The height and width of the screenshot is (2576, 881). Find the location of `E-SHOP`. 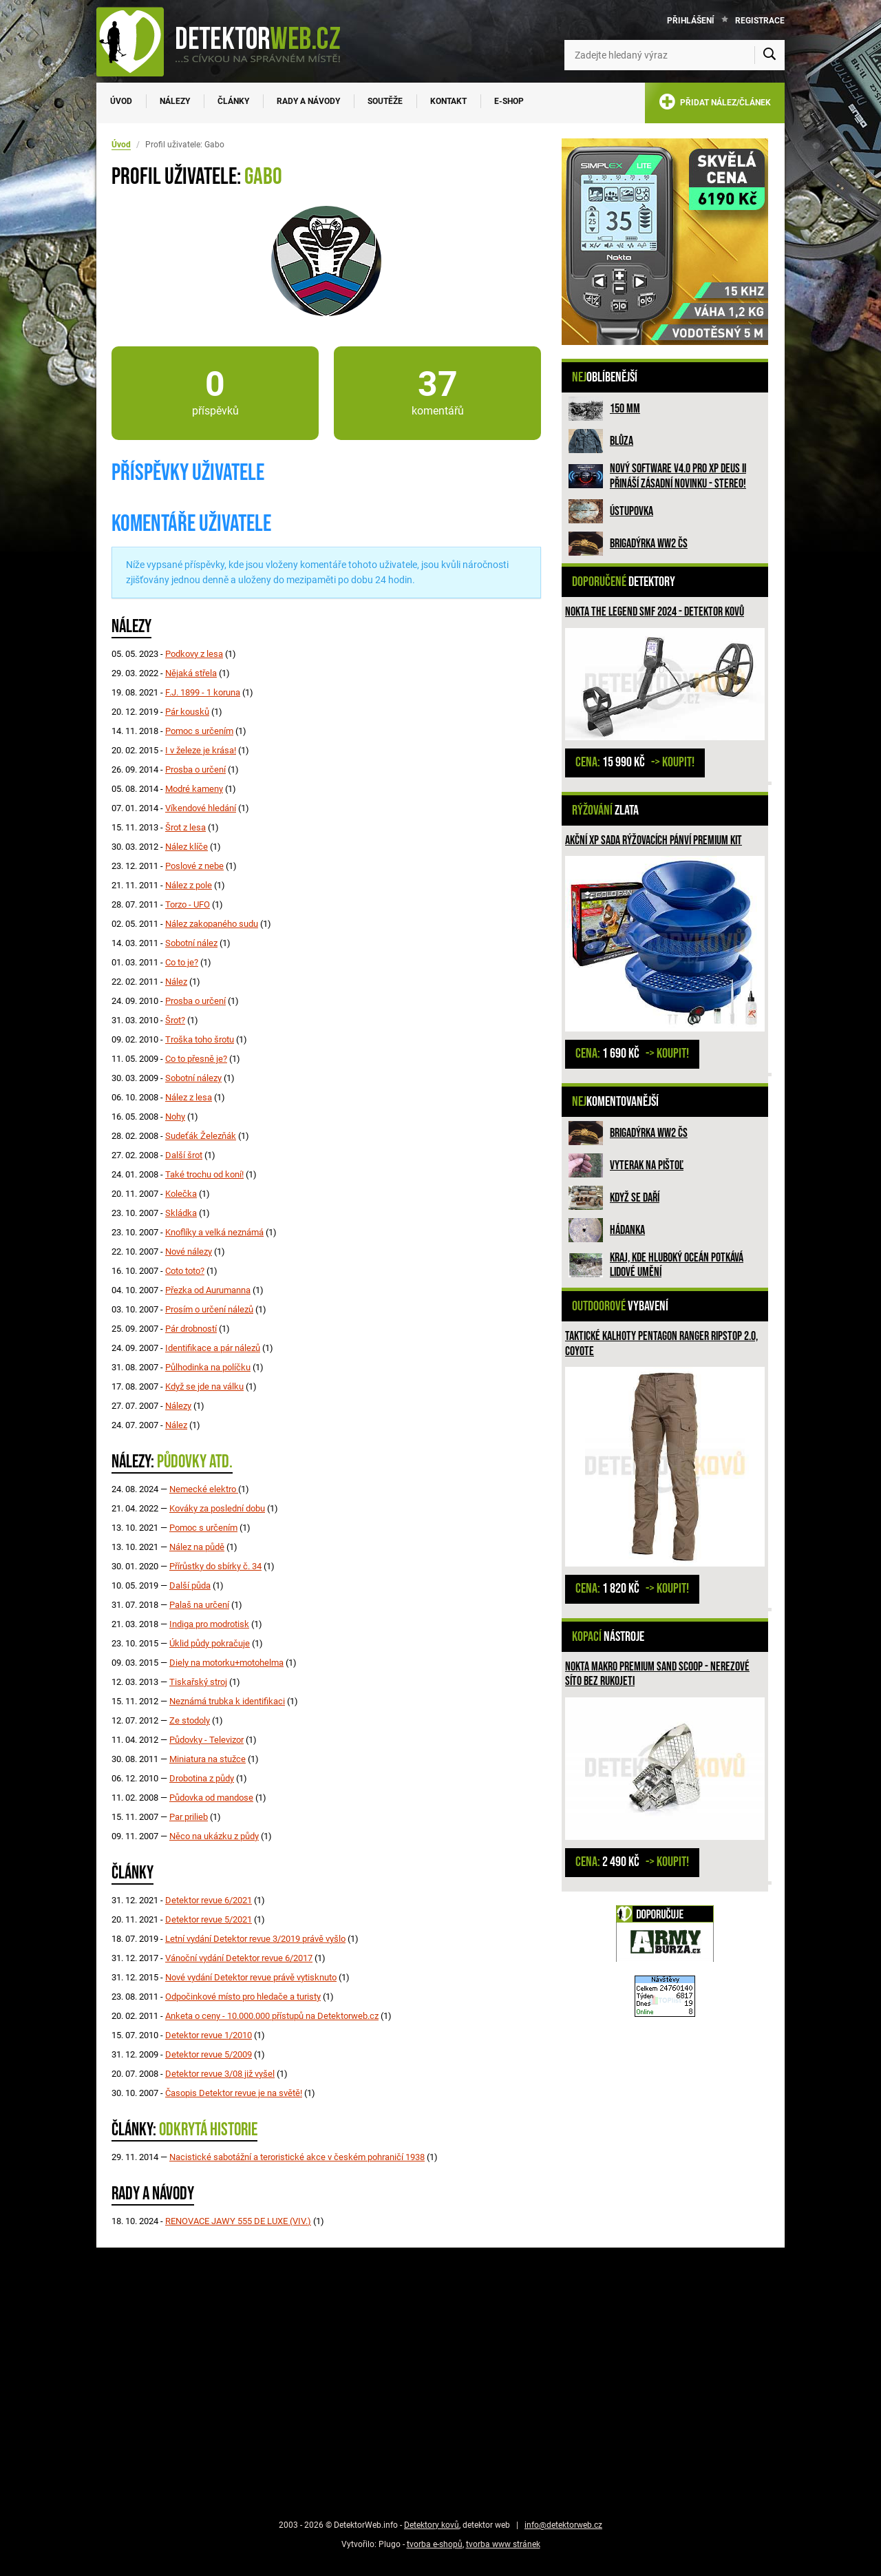

E-SHOP is located at coordinates (509, 101).